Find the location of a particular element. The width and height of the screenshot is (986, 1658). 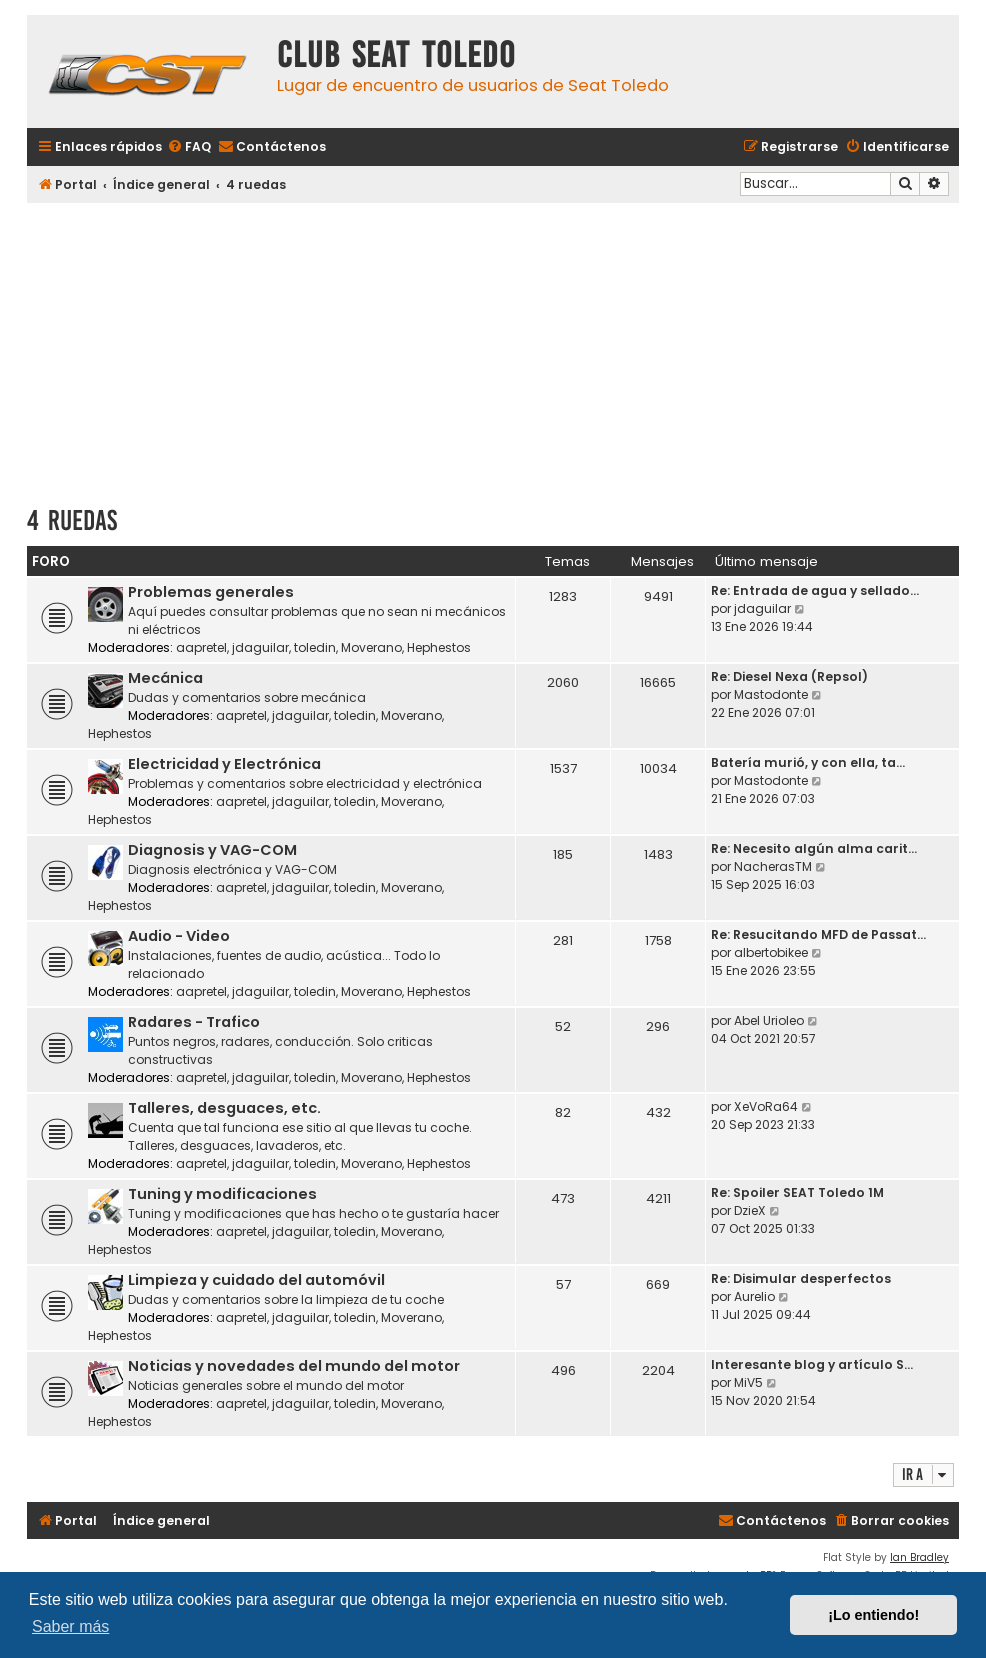

albertobikee is located at coordinates (771, 952).